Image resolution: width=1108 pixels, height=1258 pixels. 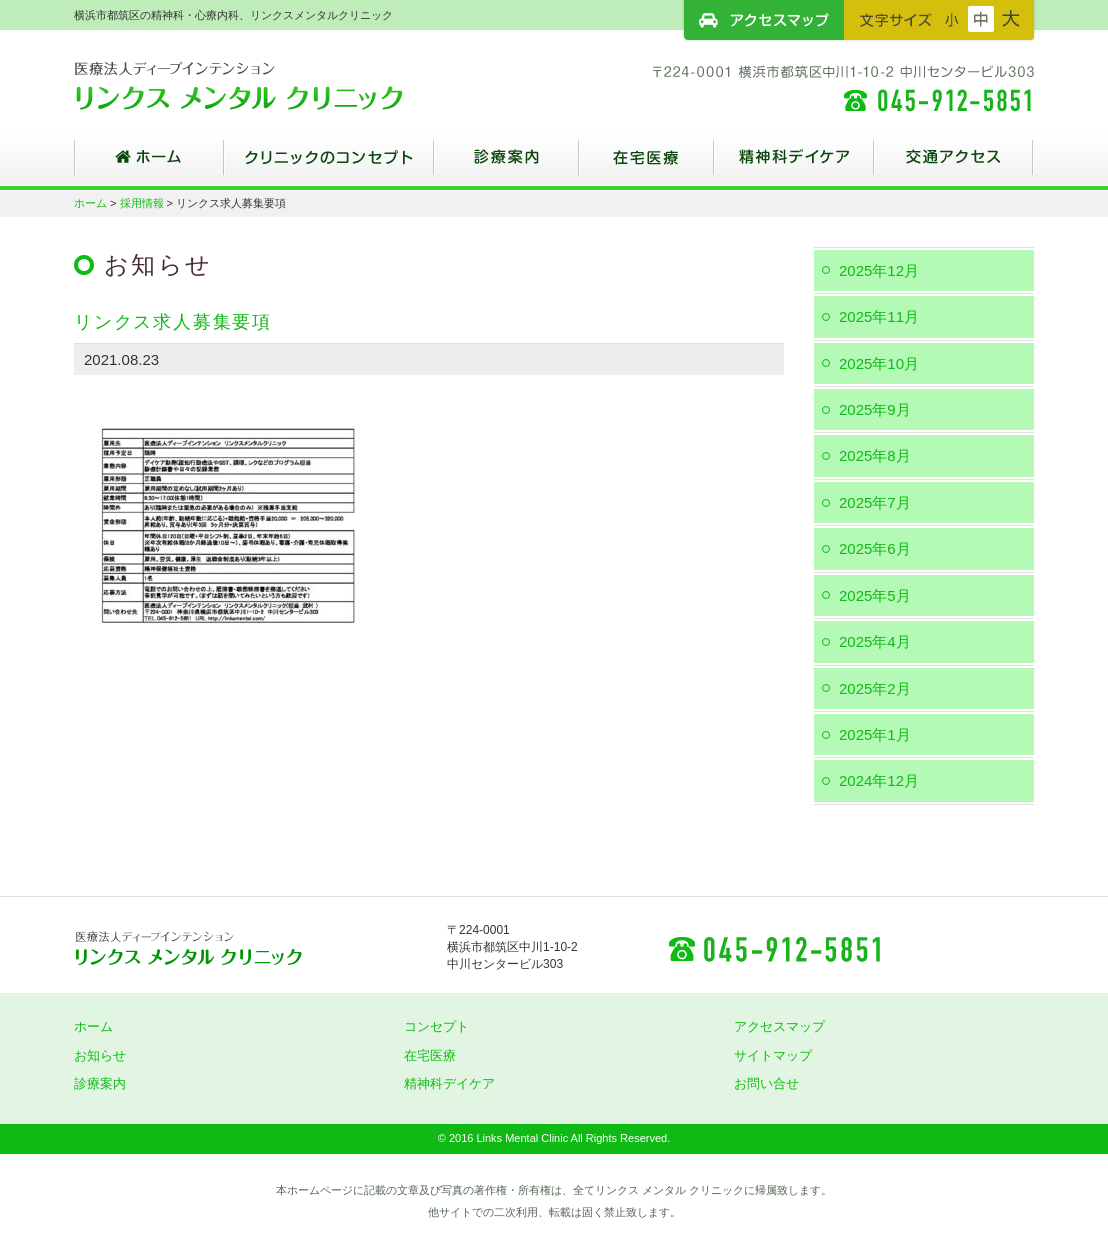 What do you see at coordinates (506, 165) in the screenshot?
I see `診療案内` at bounding box center [506, 165].